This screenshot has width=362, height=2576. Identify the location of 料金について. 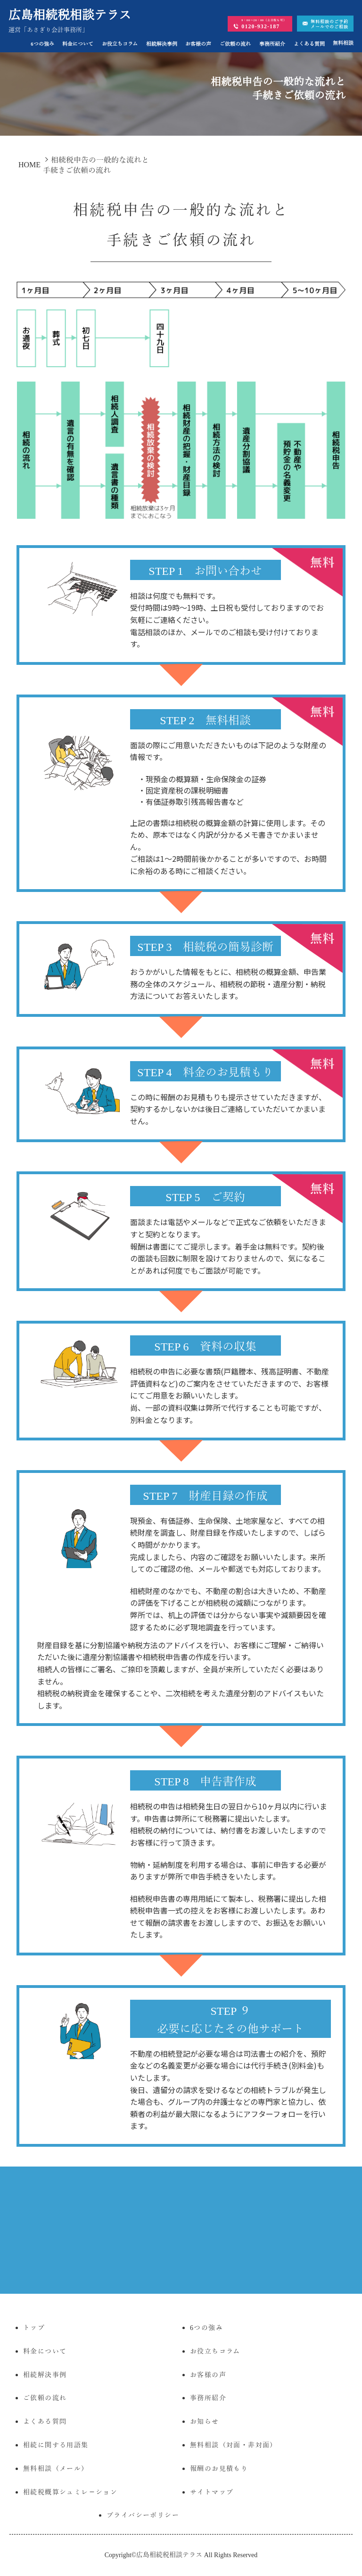
(77, 44).